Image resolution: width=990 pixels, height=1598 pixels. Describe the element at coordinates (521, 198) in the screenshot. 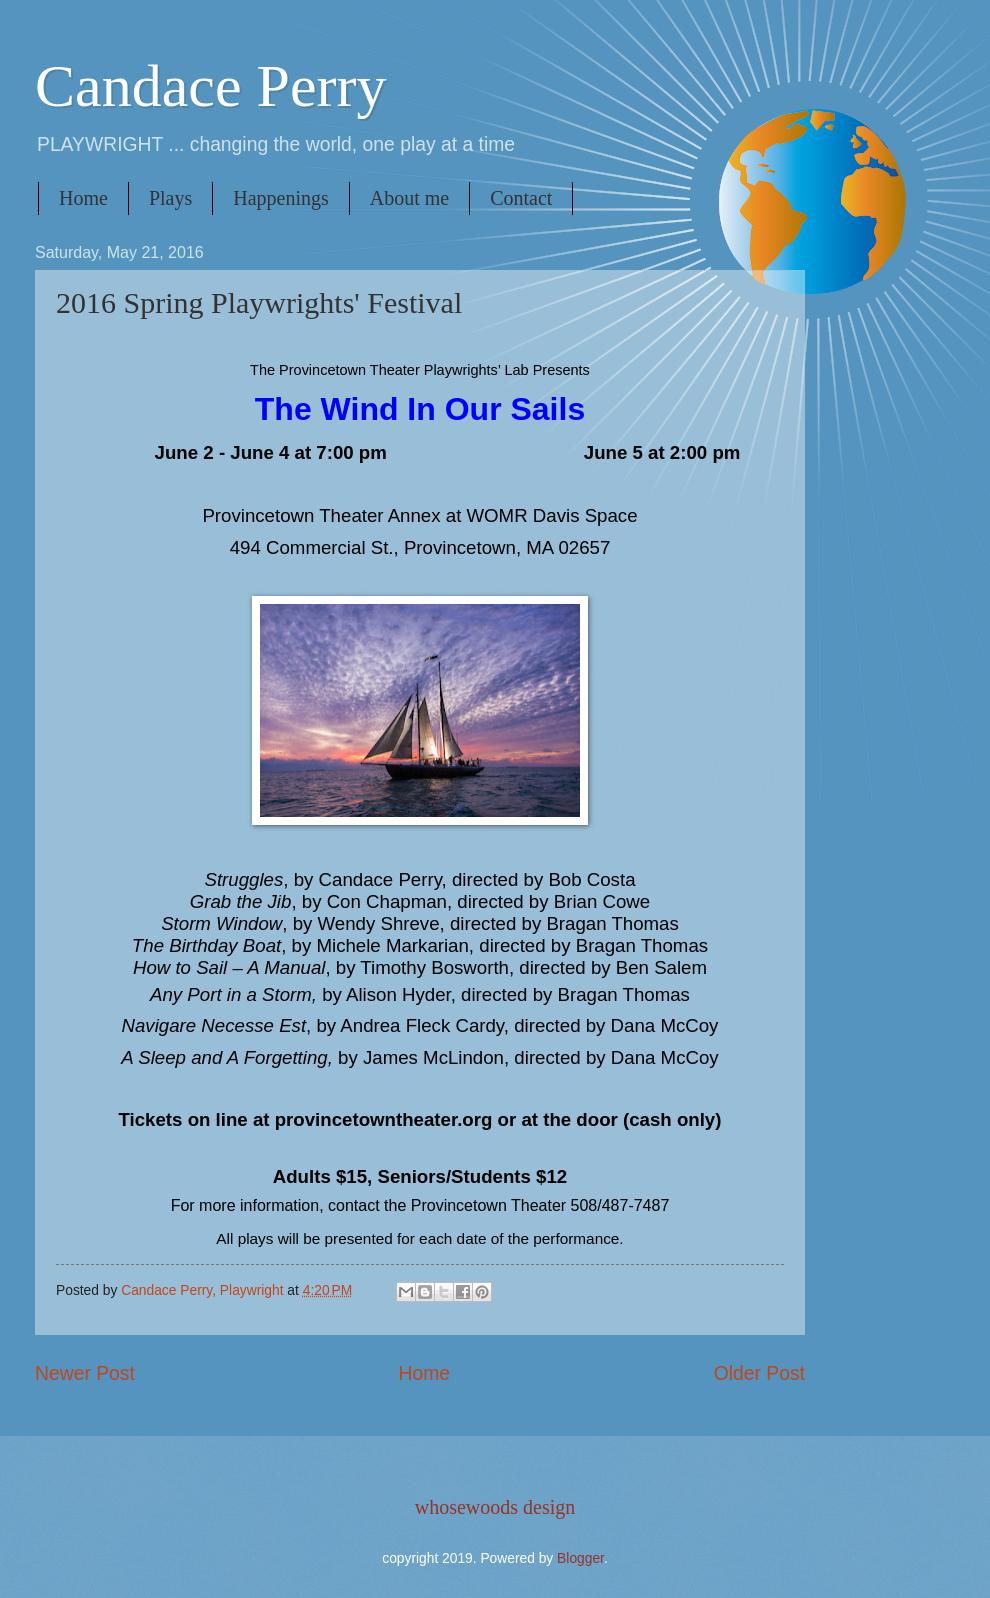

I see `Contact` at that location.